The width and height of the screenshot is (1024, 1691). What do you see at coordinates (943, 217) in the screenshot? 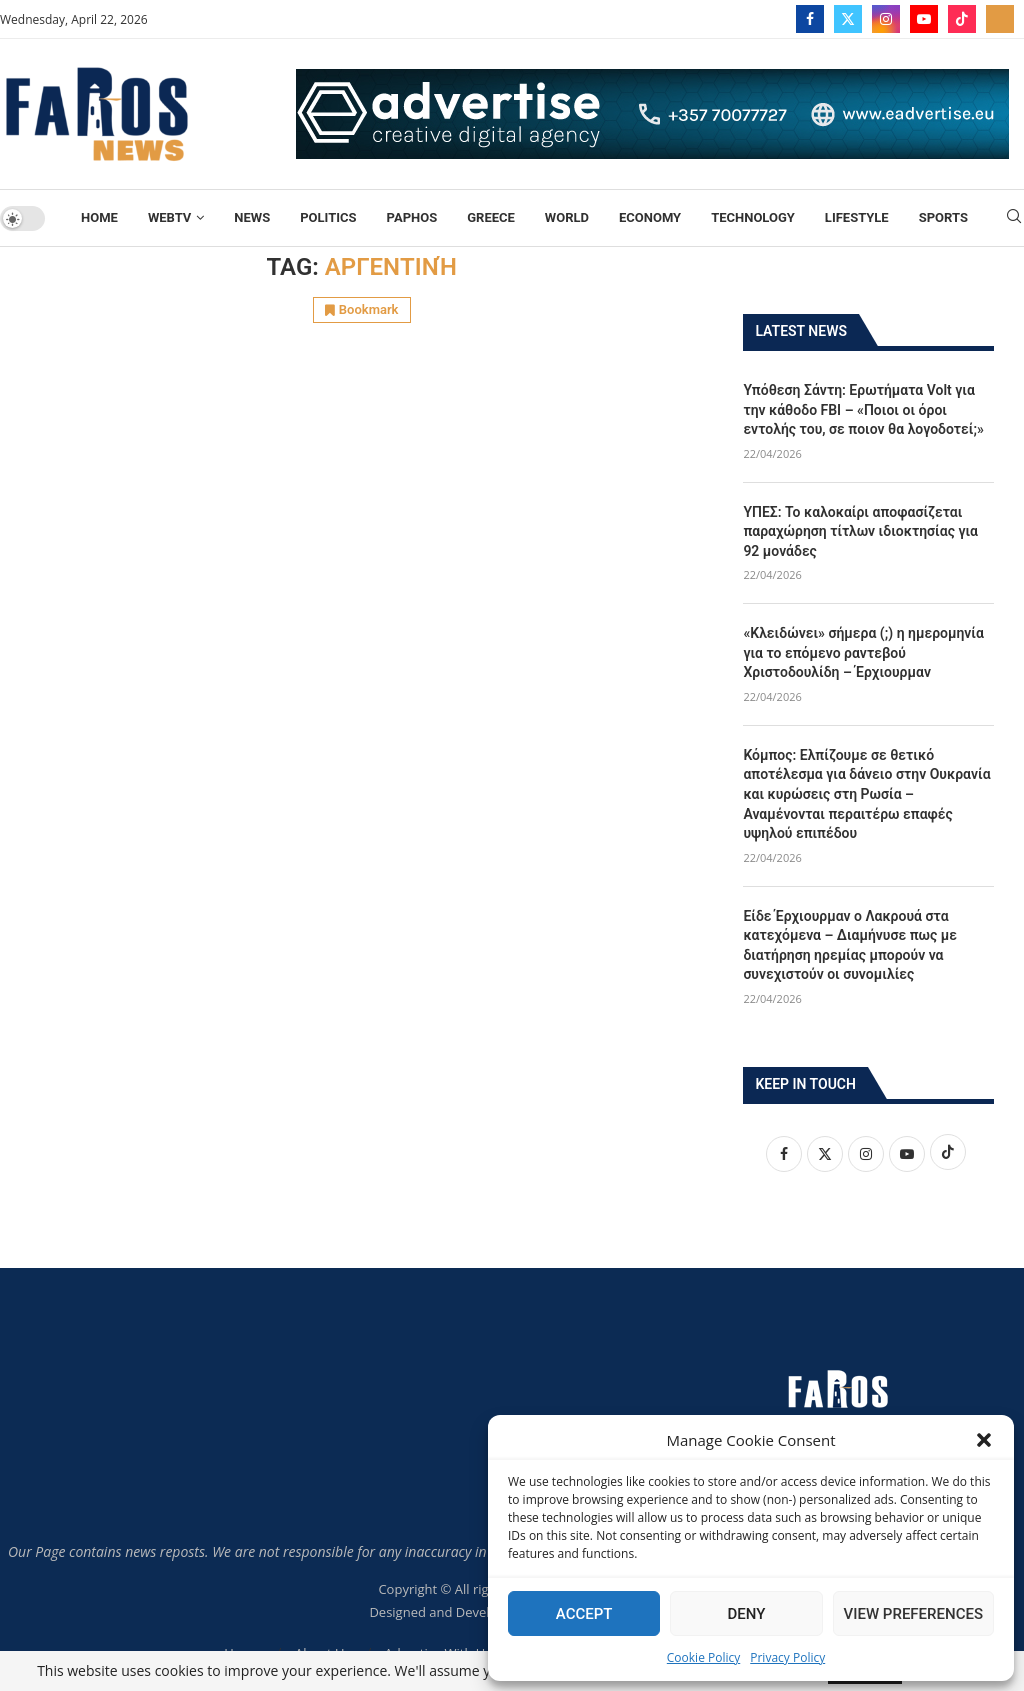
I see `Sports` at bounding box center [943, 217].